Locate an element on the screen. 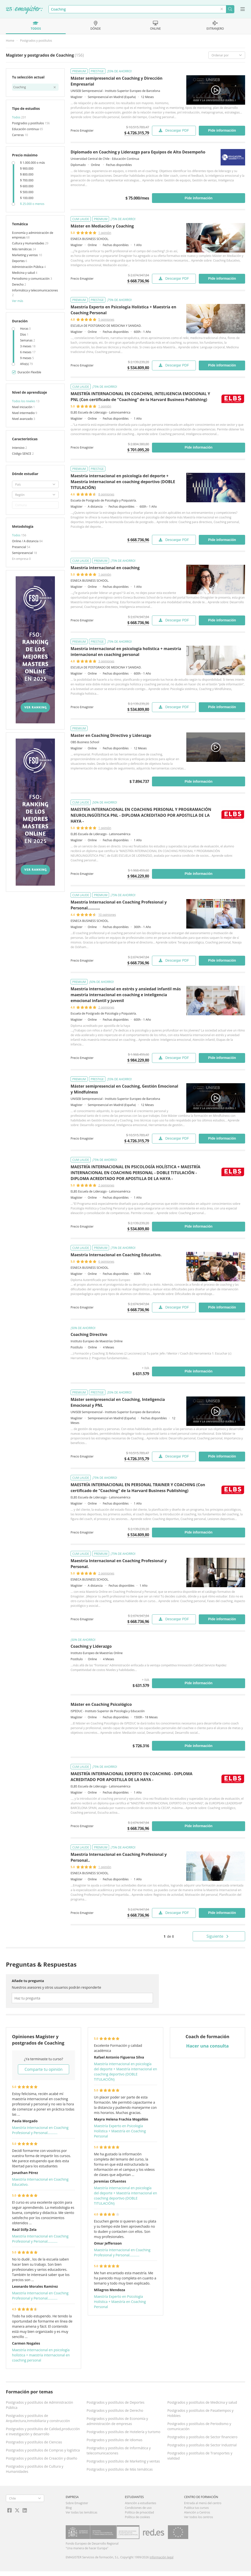  Maestría Internacional en Coaching Educativo. is located at coordinates (116, 1254).